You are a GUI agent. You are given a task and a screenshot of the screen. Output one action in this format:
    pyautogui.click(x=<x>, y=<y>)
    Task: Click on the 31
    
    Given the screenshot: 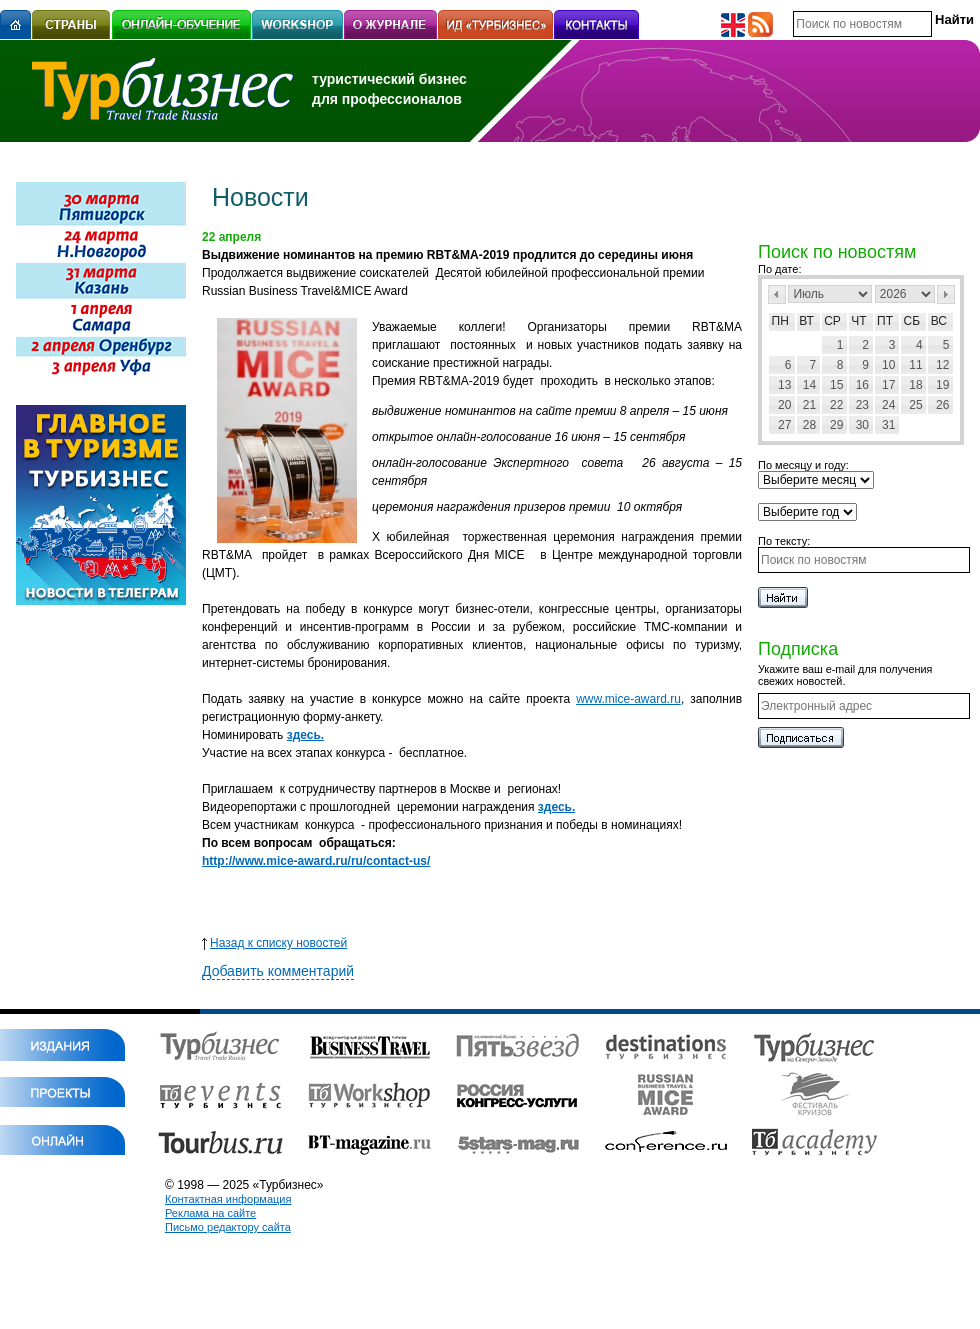 What is the action you would take?
    pyautogui.click(x=888, y=425)
    